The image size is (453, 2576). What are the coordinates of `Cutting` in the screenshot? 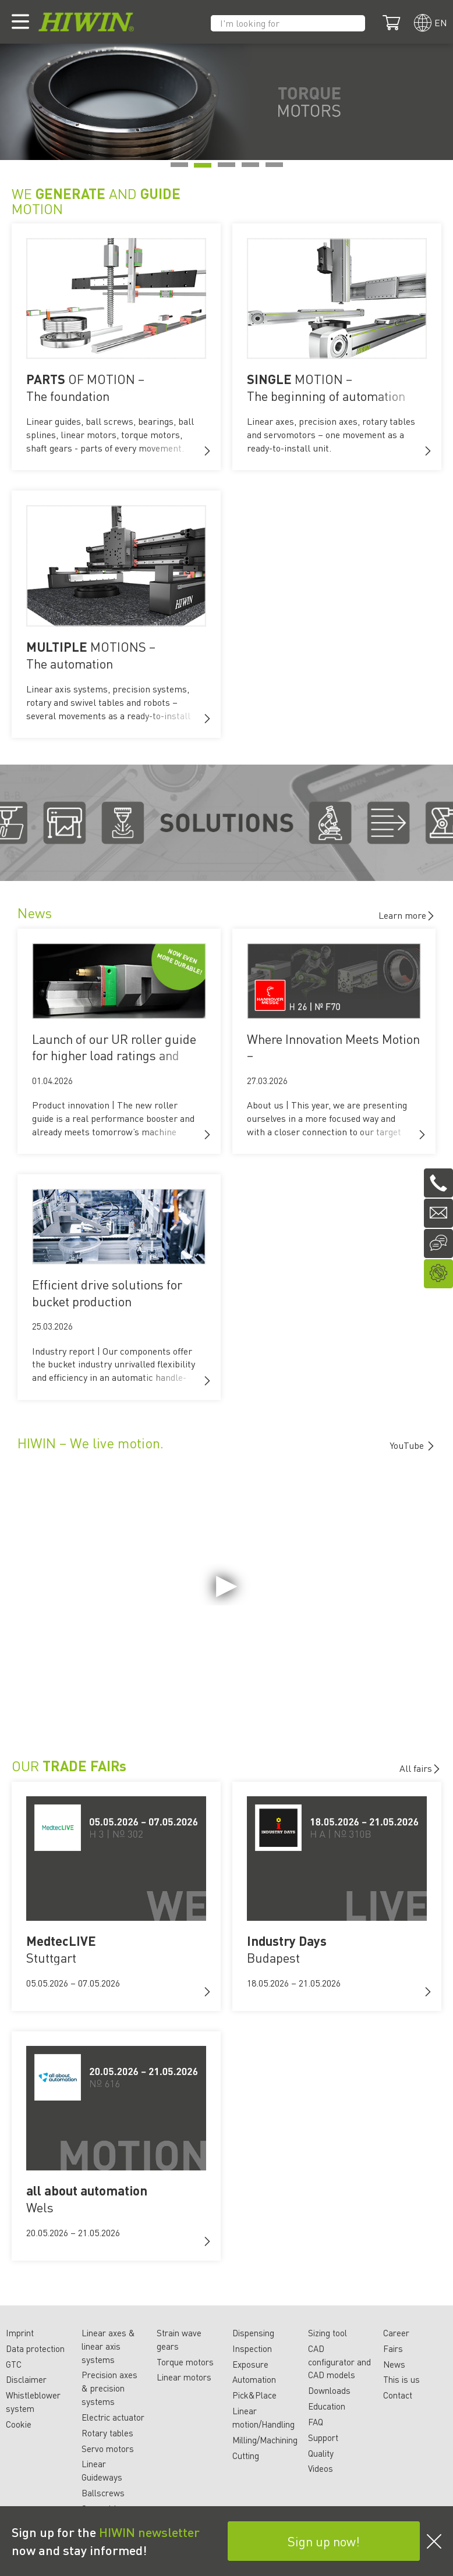 It's located at (245, 2455).